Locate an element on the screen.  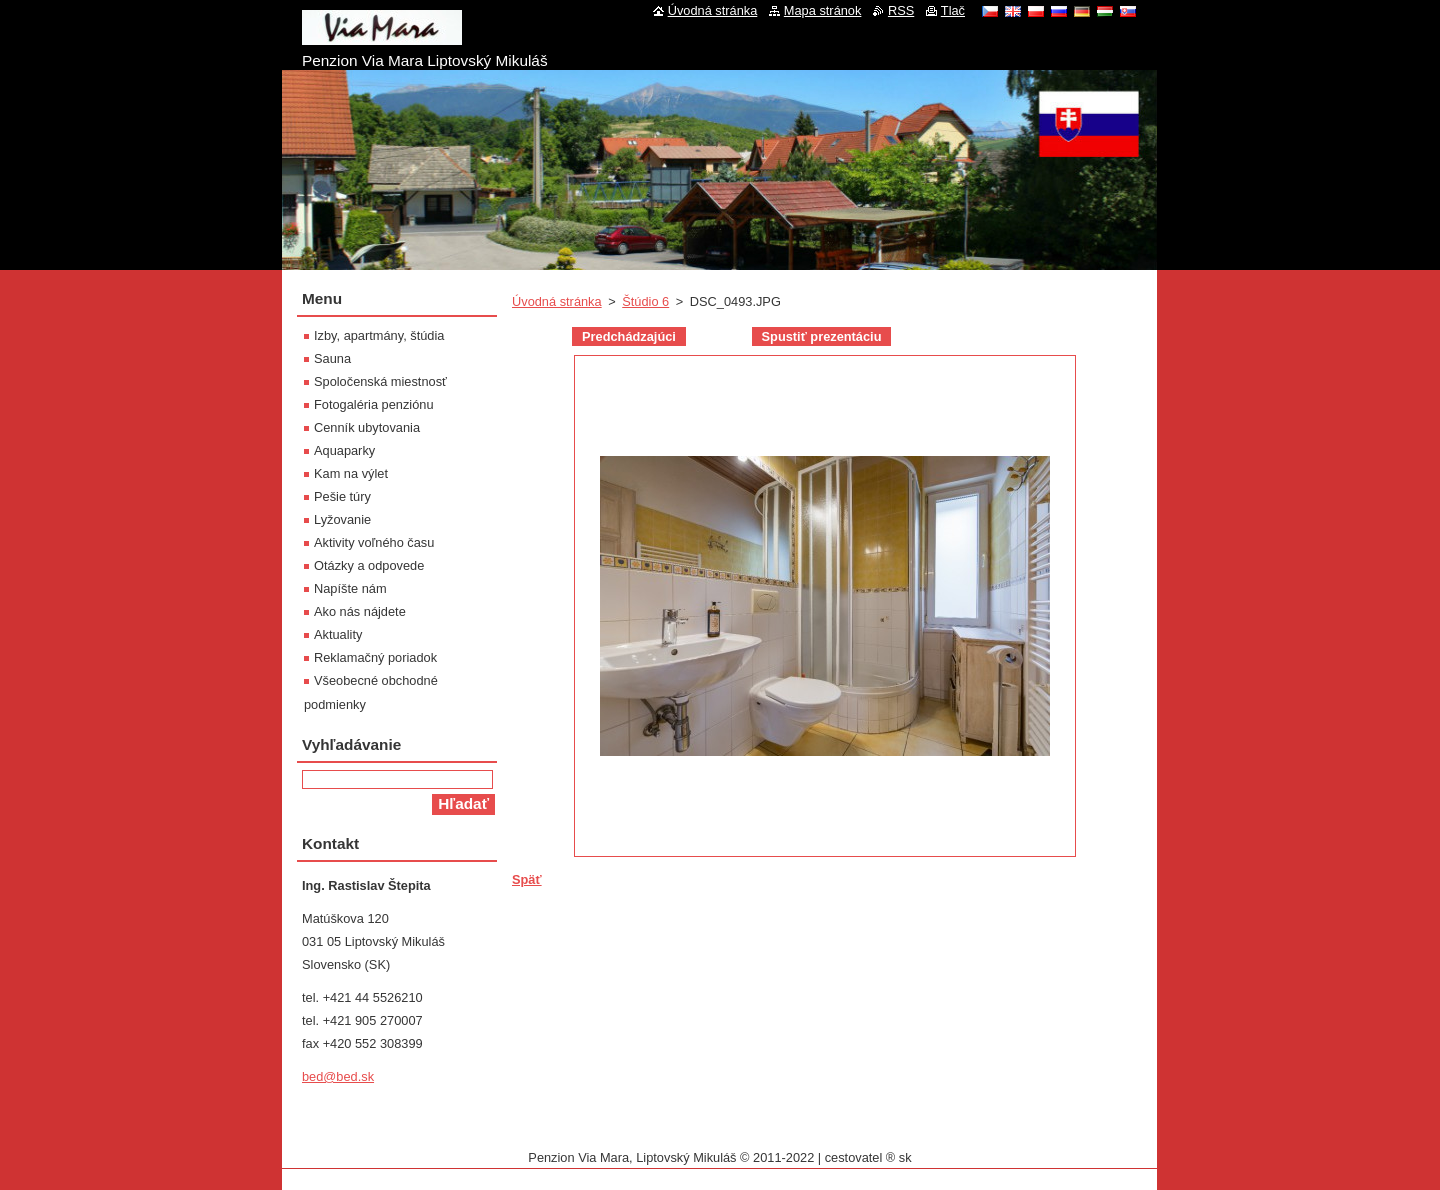
Aktivity voľného času is located at coordinates (374, 542).